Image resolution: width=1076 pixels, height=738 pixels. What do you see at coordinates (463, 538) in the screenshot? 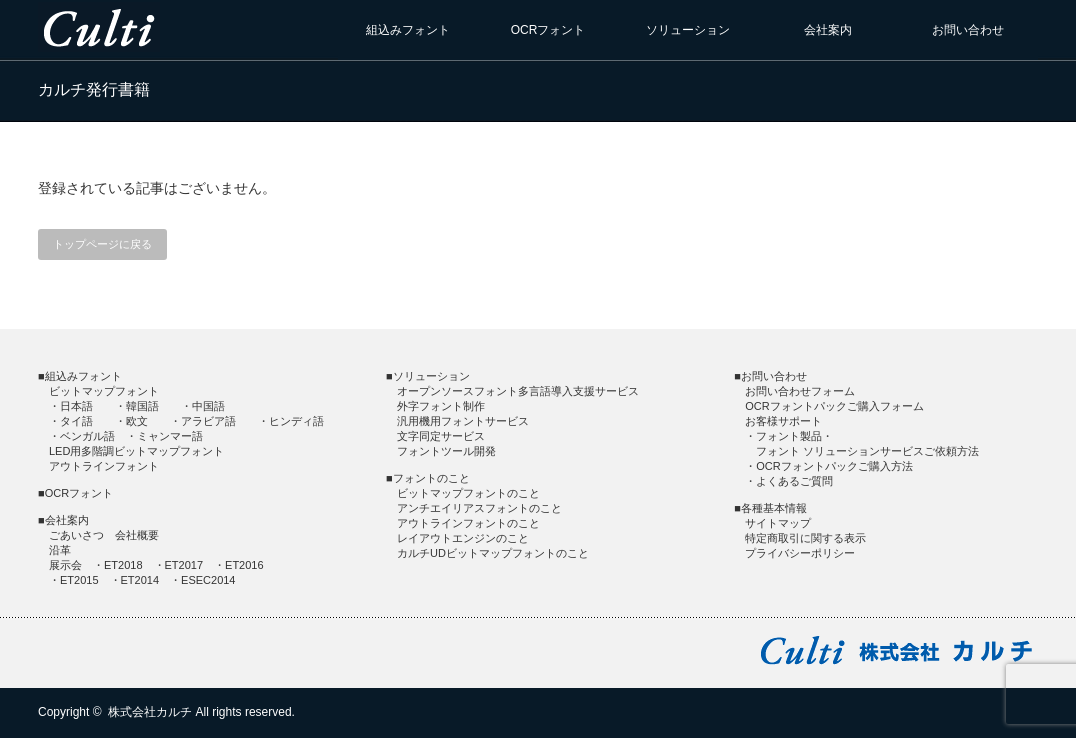
I see `レイアウトエンジンのこと` at bounding box center [463, 538].